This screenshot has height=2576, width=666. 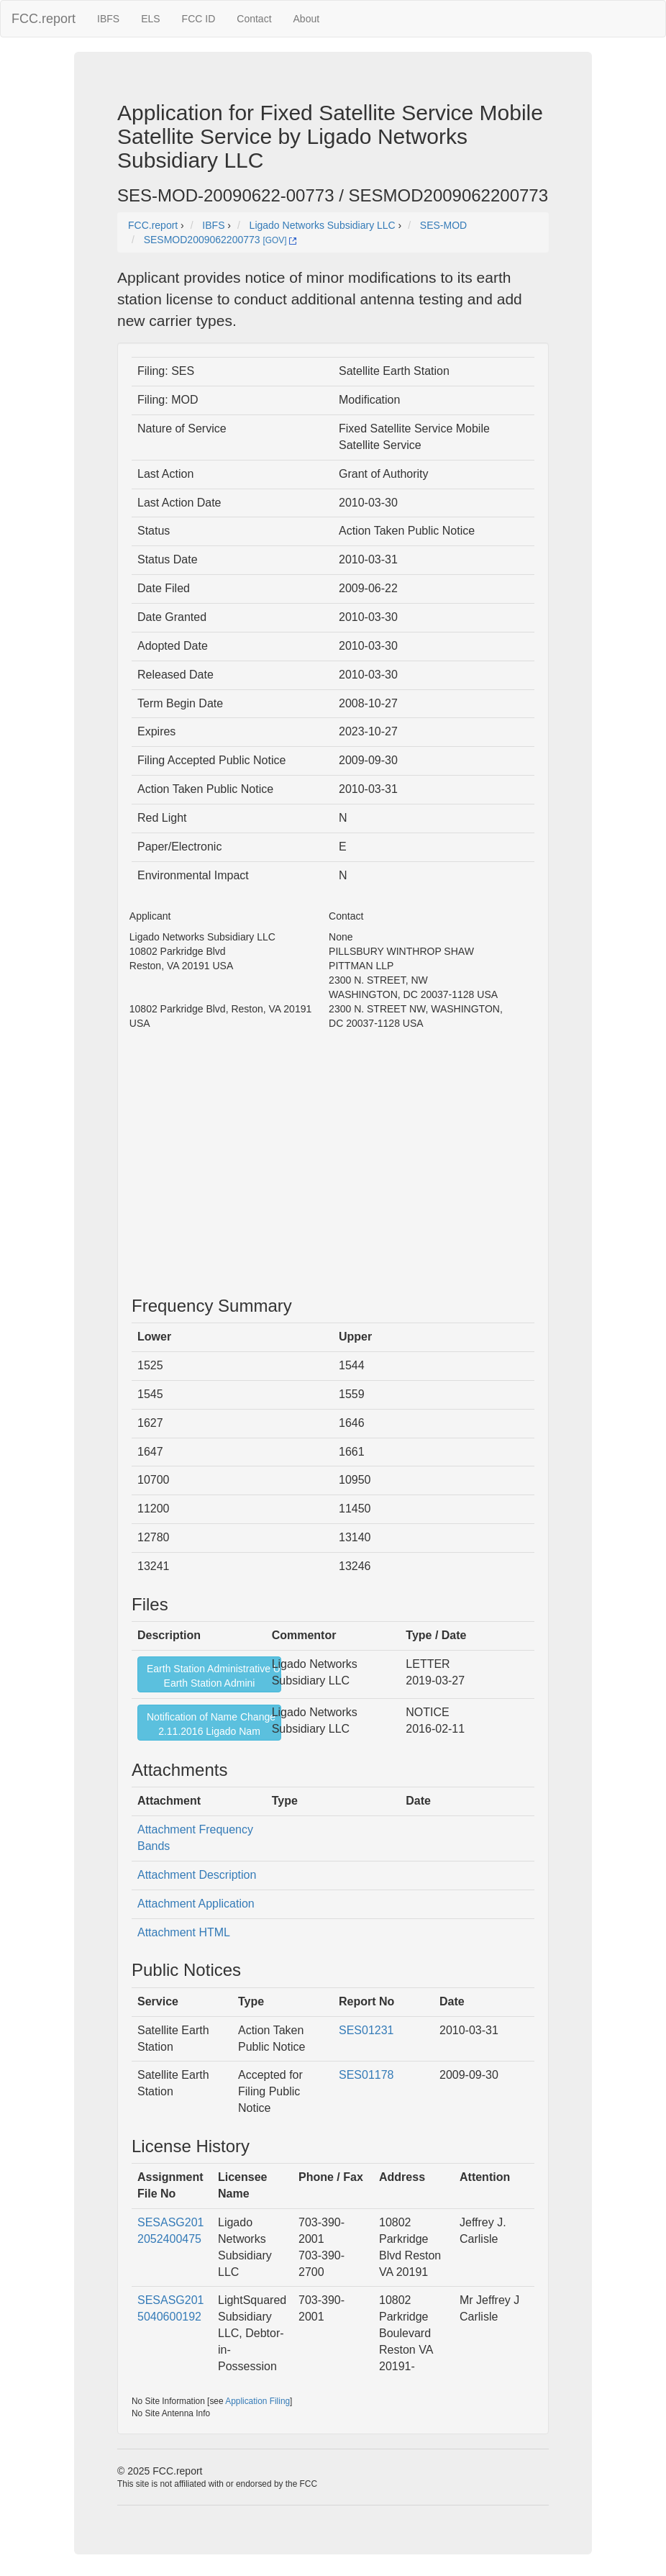 What do you see at coordinates (214, 1676) in the screenshot?
I see `Earth Station Administrative UpdateEarth Station Admini` at bounding box center [214, 1676].